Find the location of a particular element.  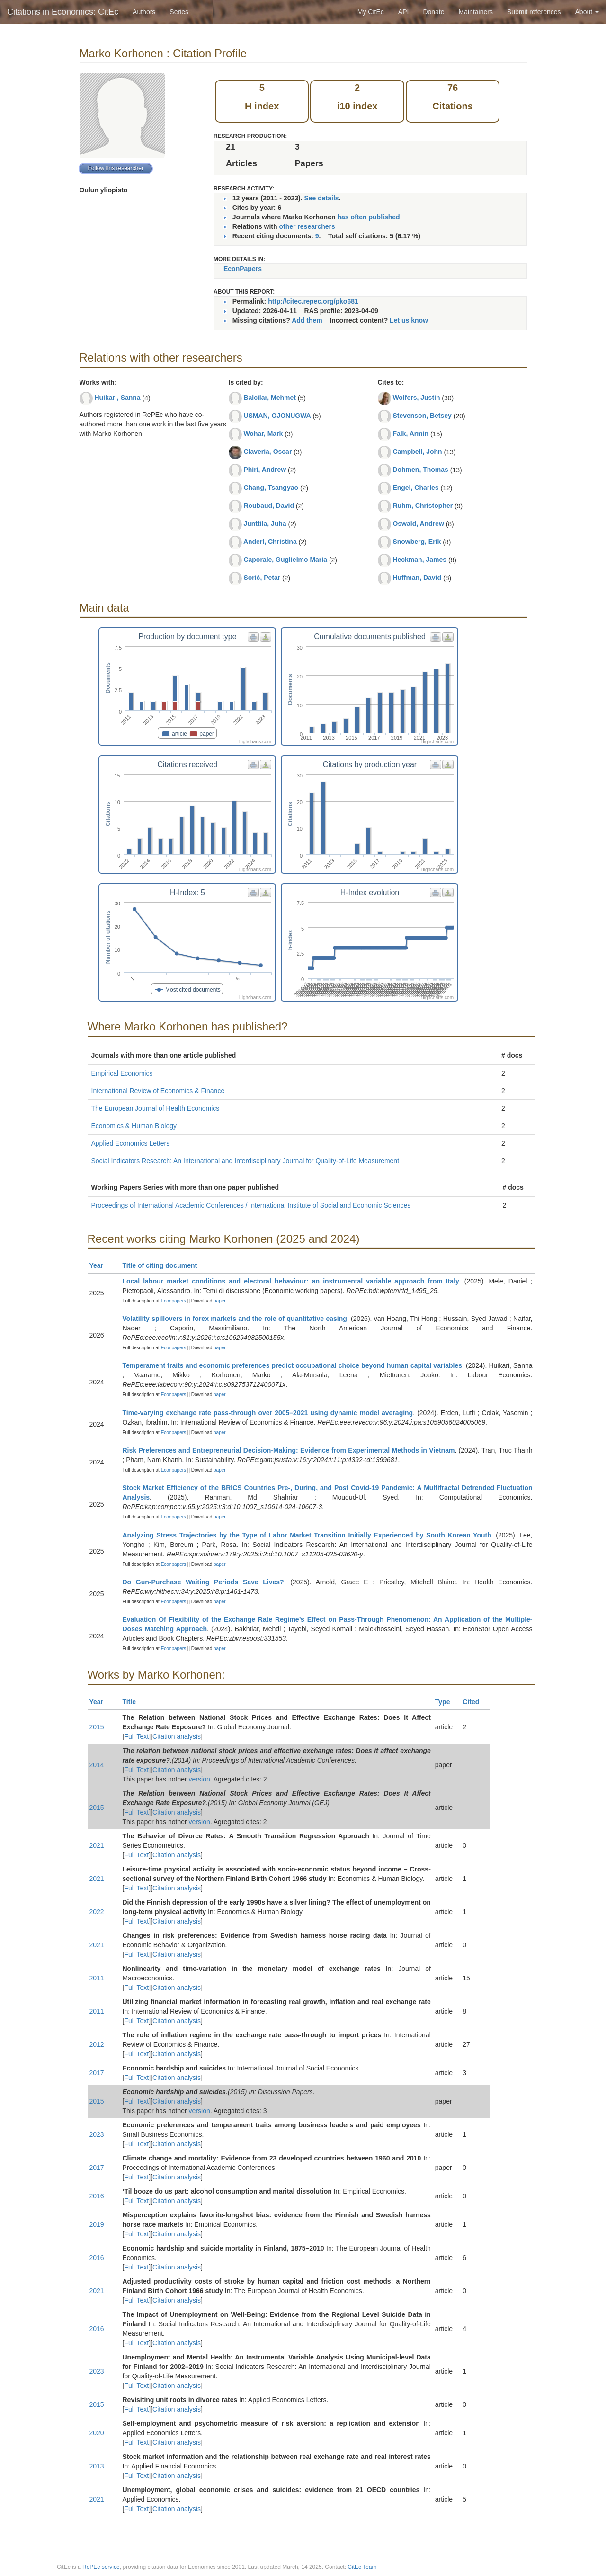

Applied Economics Letters is located at coordinates (130, 1143).